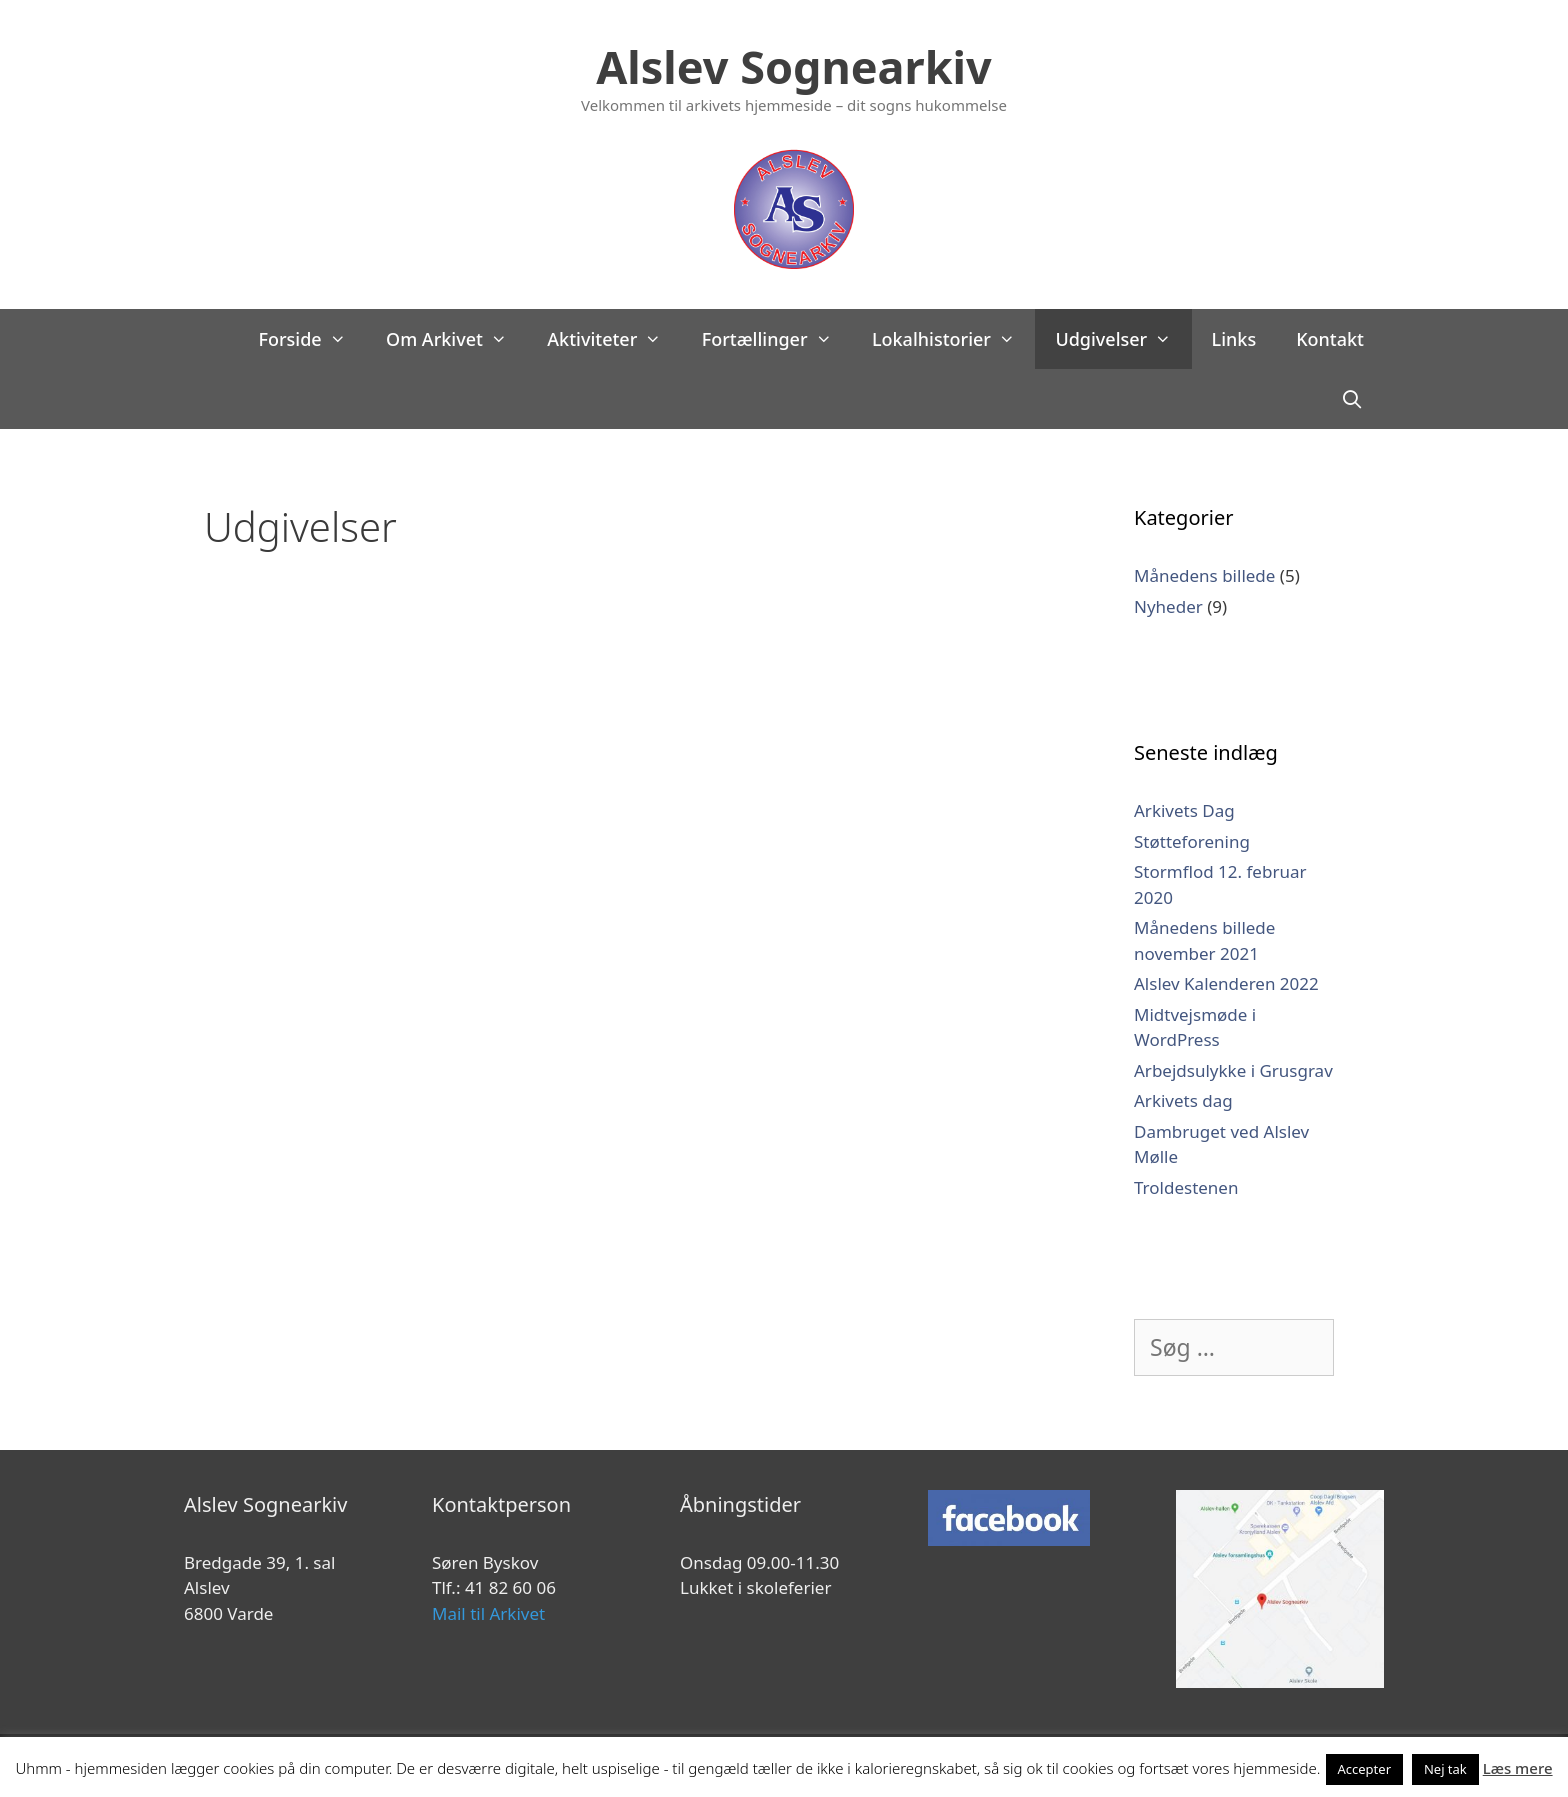  What do you see at coordinates (1184, 810) in the screenshot?
I see `Arkivets Dag` at bounding box center [1184, 810].